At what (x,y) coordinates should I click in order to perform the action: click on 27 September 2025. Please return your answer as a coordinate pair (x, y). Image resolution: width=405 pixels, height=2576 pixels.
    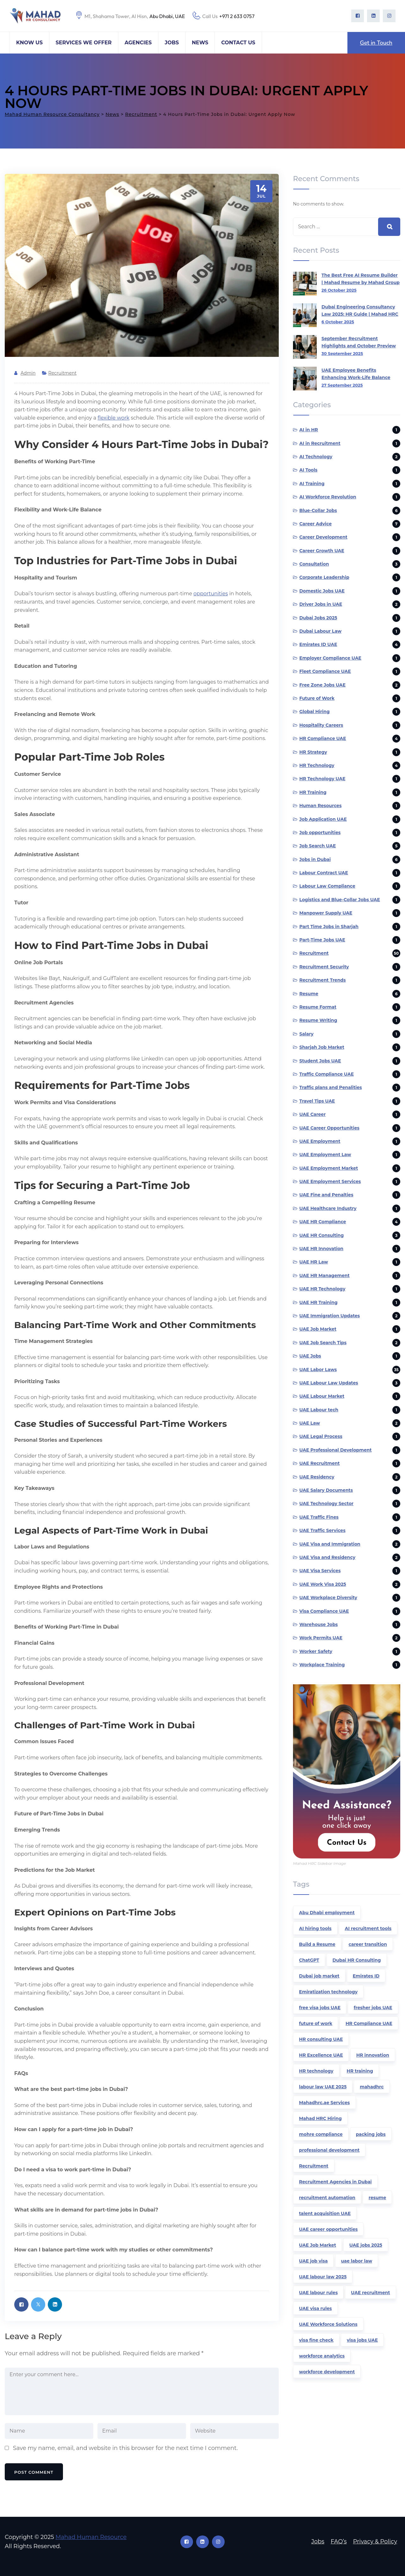
    Looking at the image, I should click on (342, 385).